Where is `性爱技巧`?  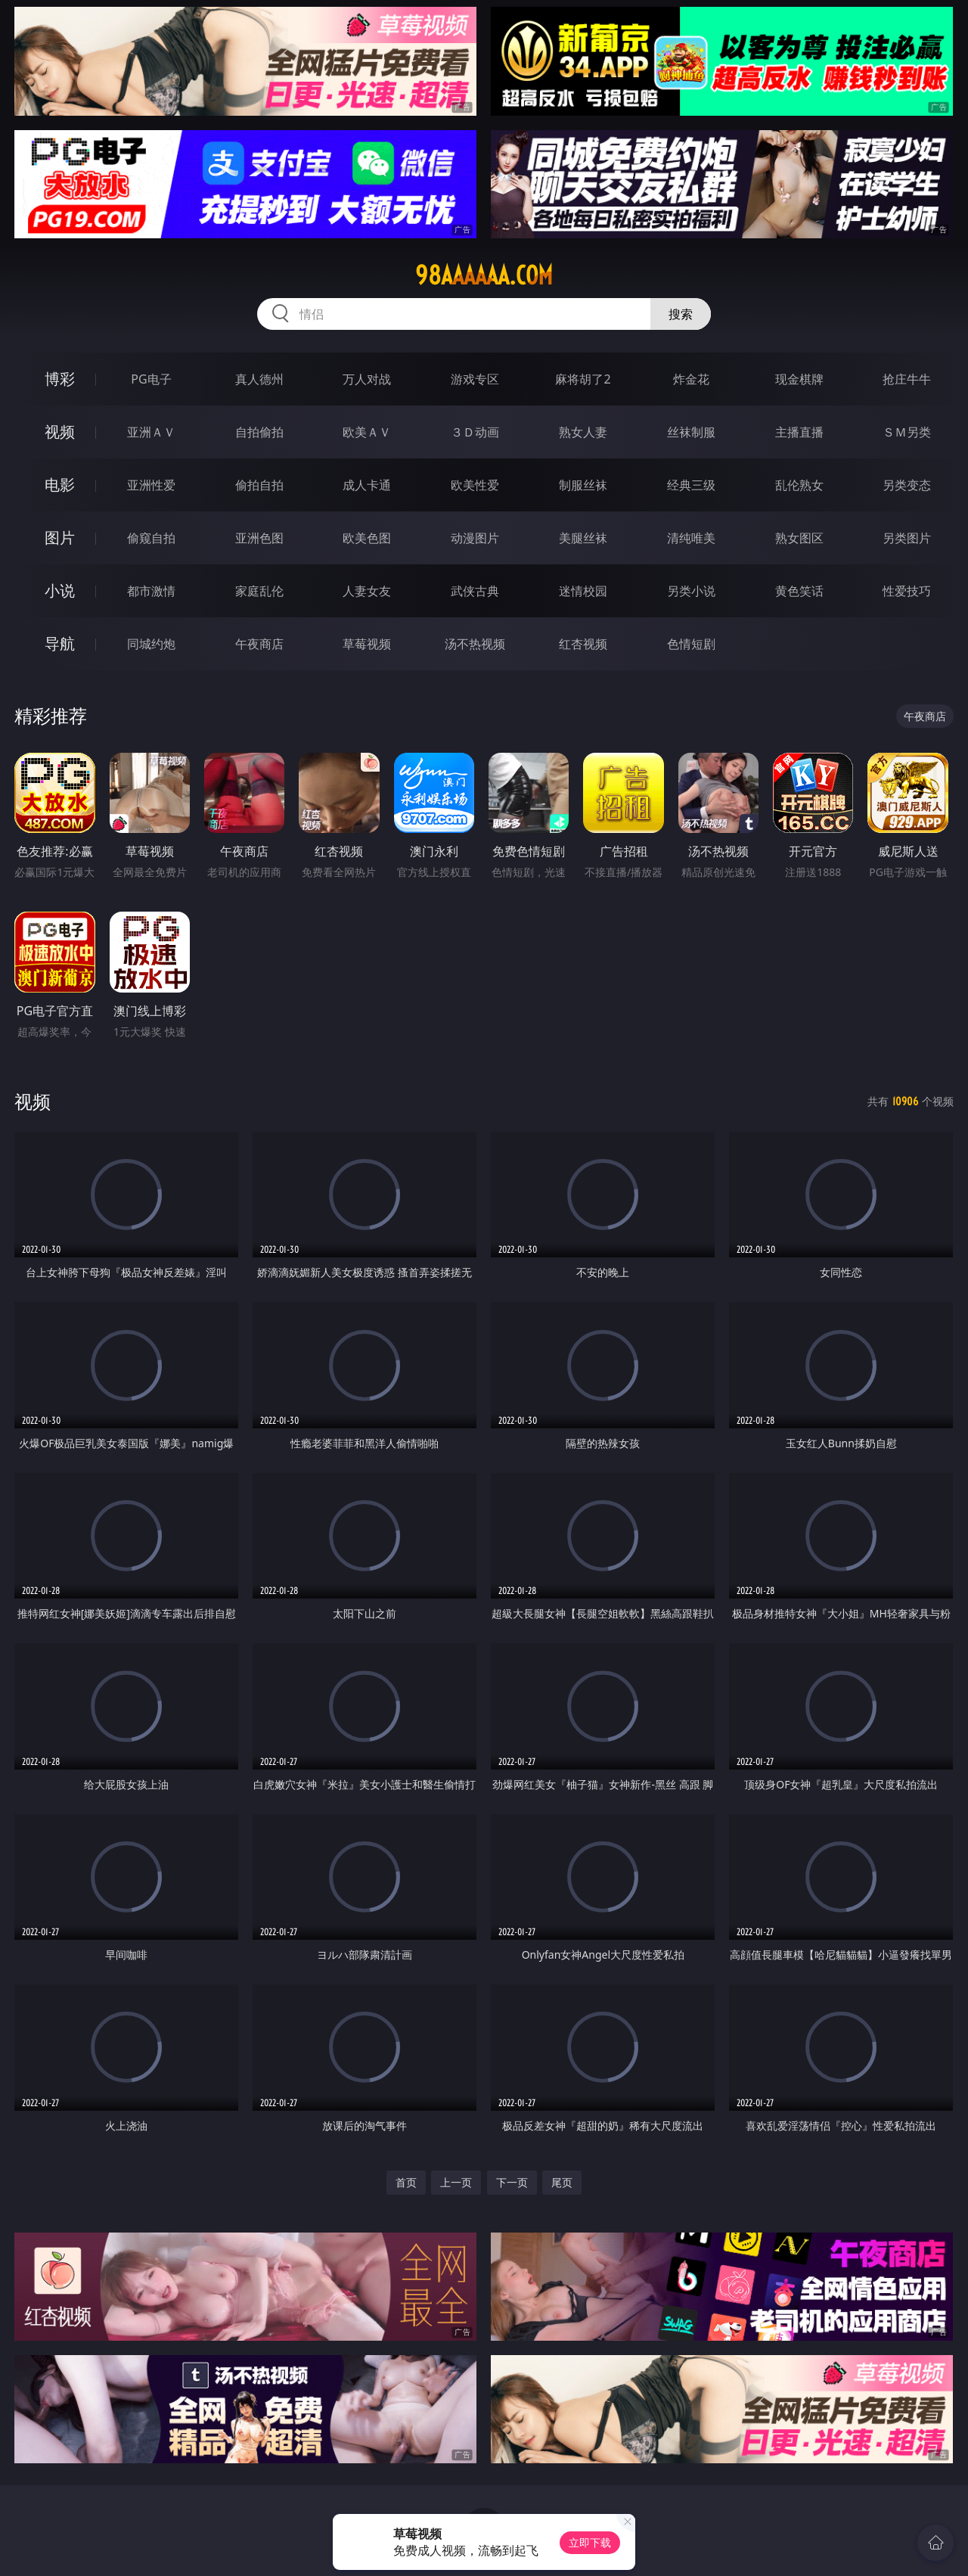 性爱技巧 is located at coordinates (907, 591).